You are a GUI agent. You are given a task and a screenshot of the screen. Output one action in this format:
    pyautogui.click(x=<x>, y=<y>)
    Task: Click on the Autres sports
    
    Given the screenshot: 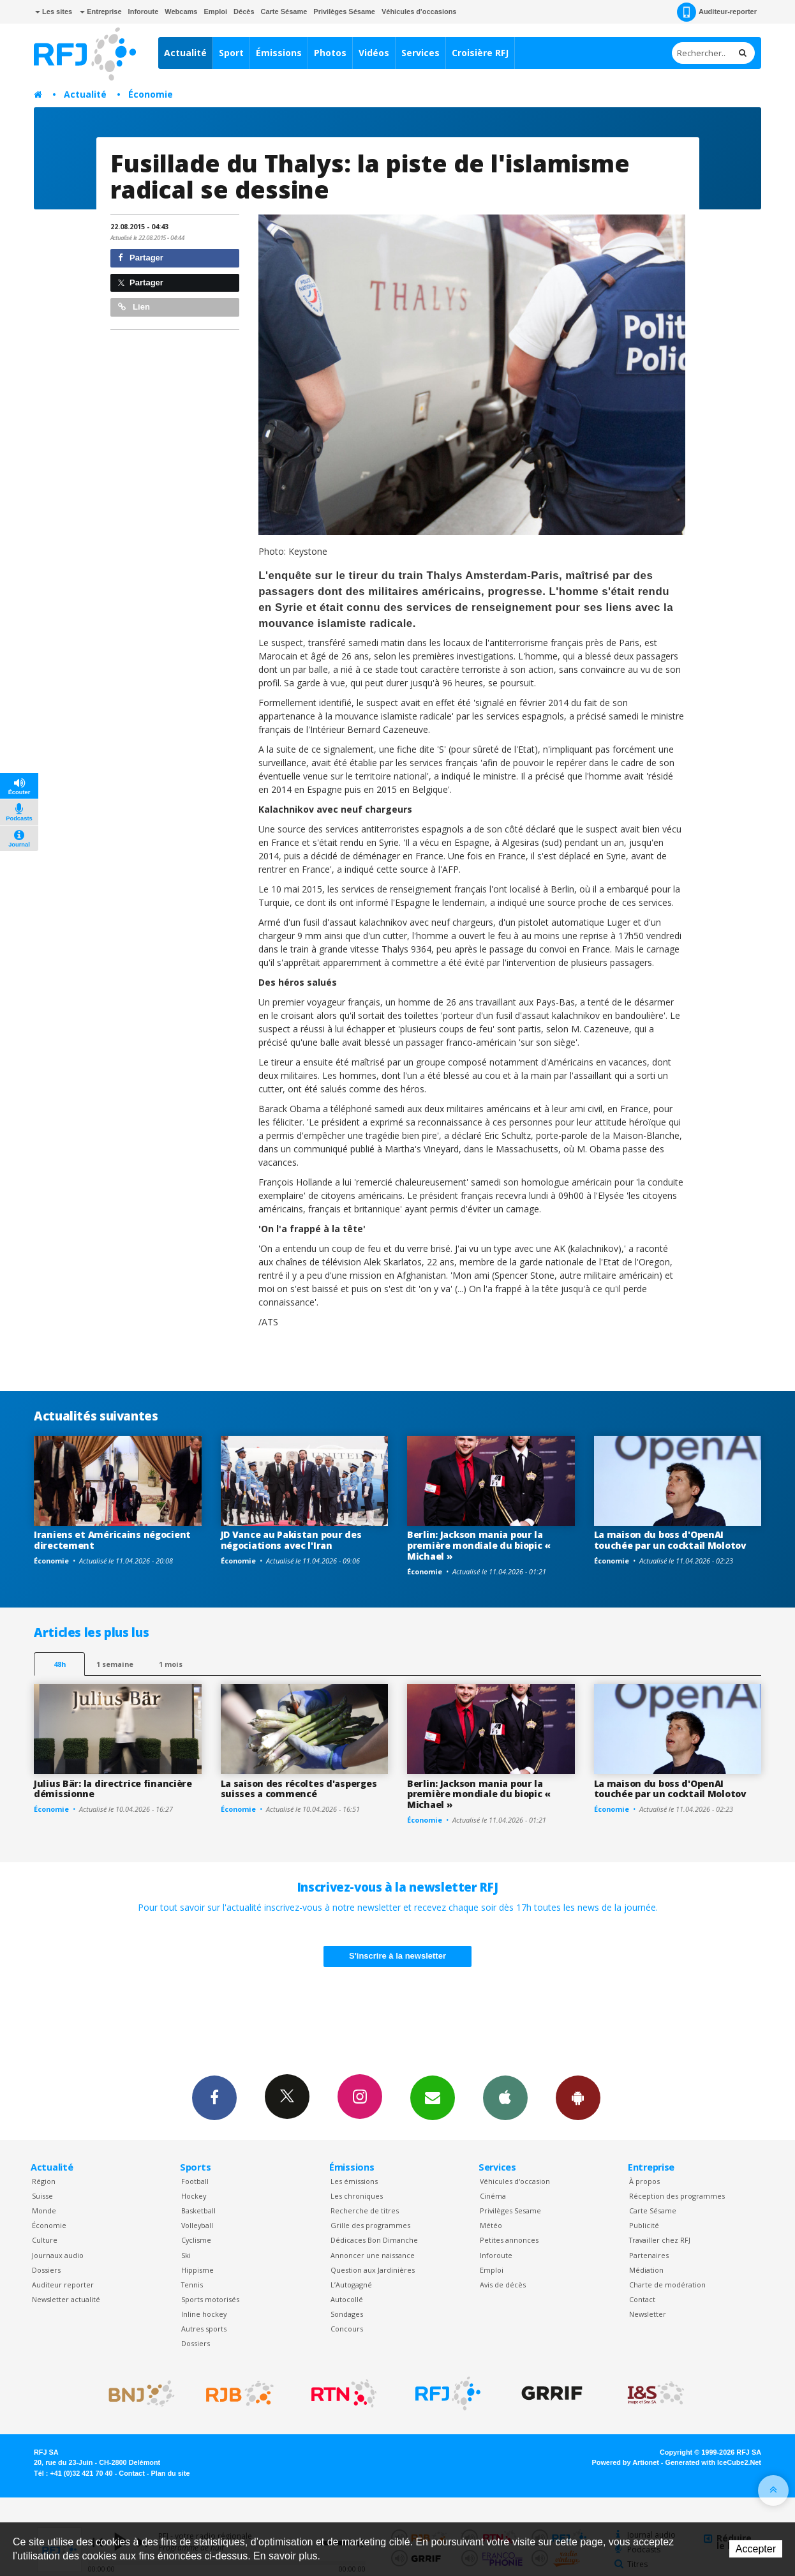 What is the action you would take?
    pyautogui.click(x=204, y=2328)
    